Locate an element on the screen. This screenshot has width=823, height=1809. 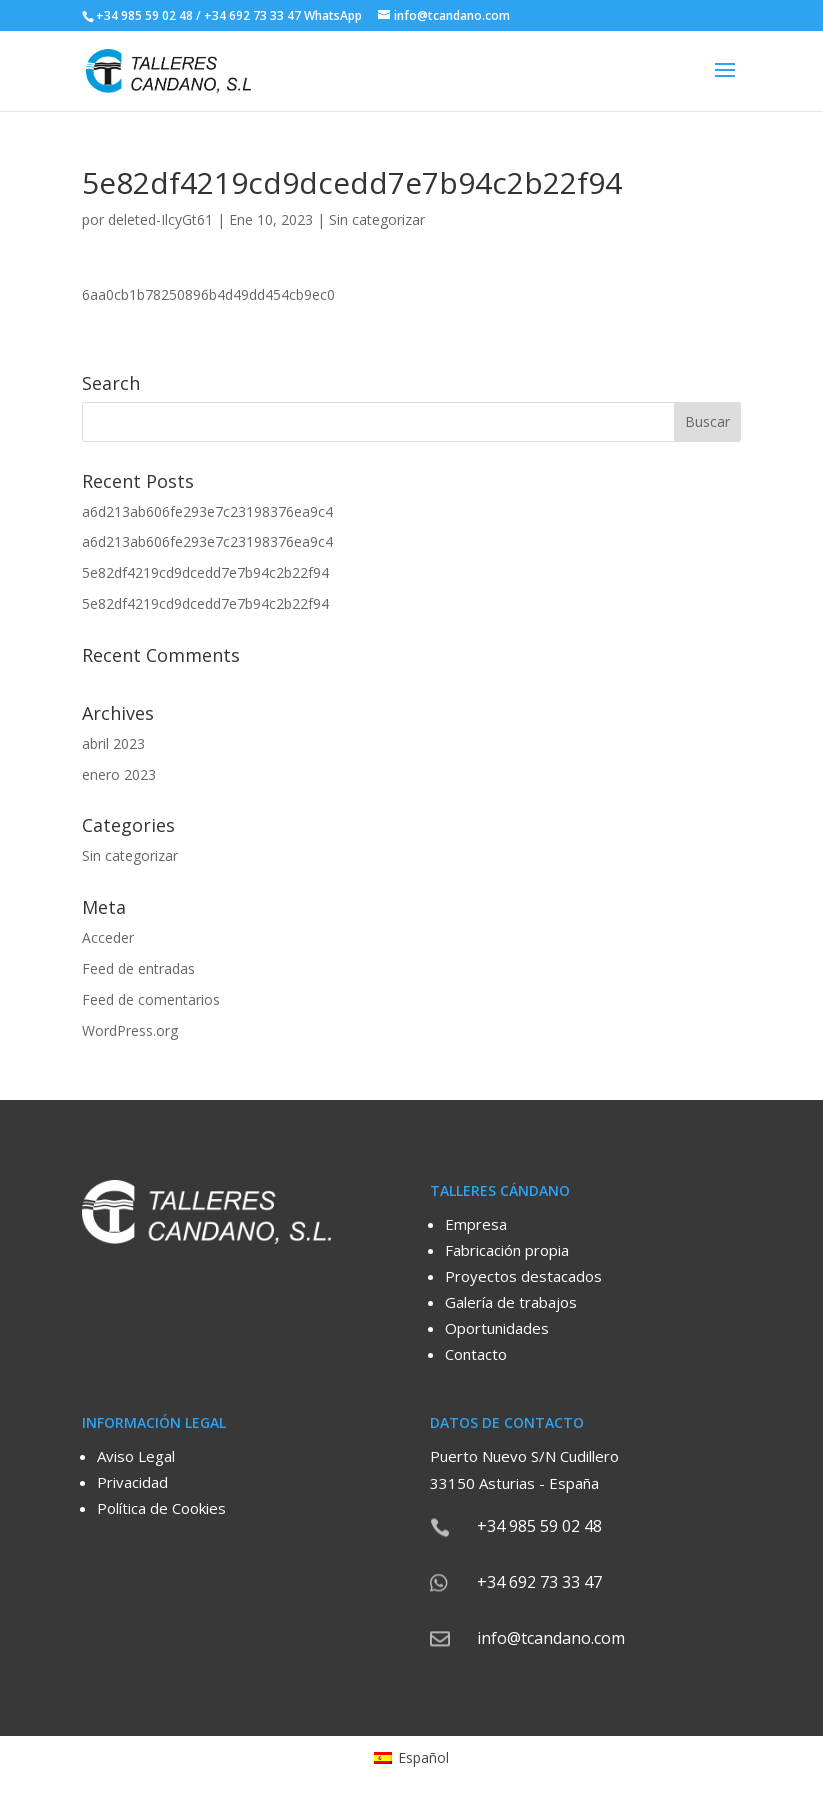
enero 2023 is located at coordinates (119, 774).